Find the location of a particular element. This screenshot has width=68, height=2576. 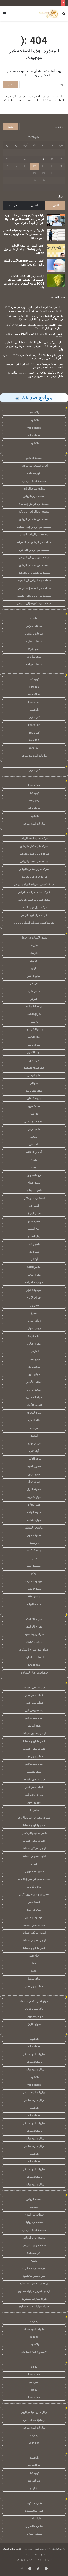

كار نيوز is located at coordinates (34, 1113).